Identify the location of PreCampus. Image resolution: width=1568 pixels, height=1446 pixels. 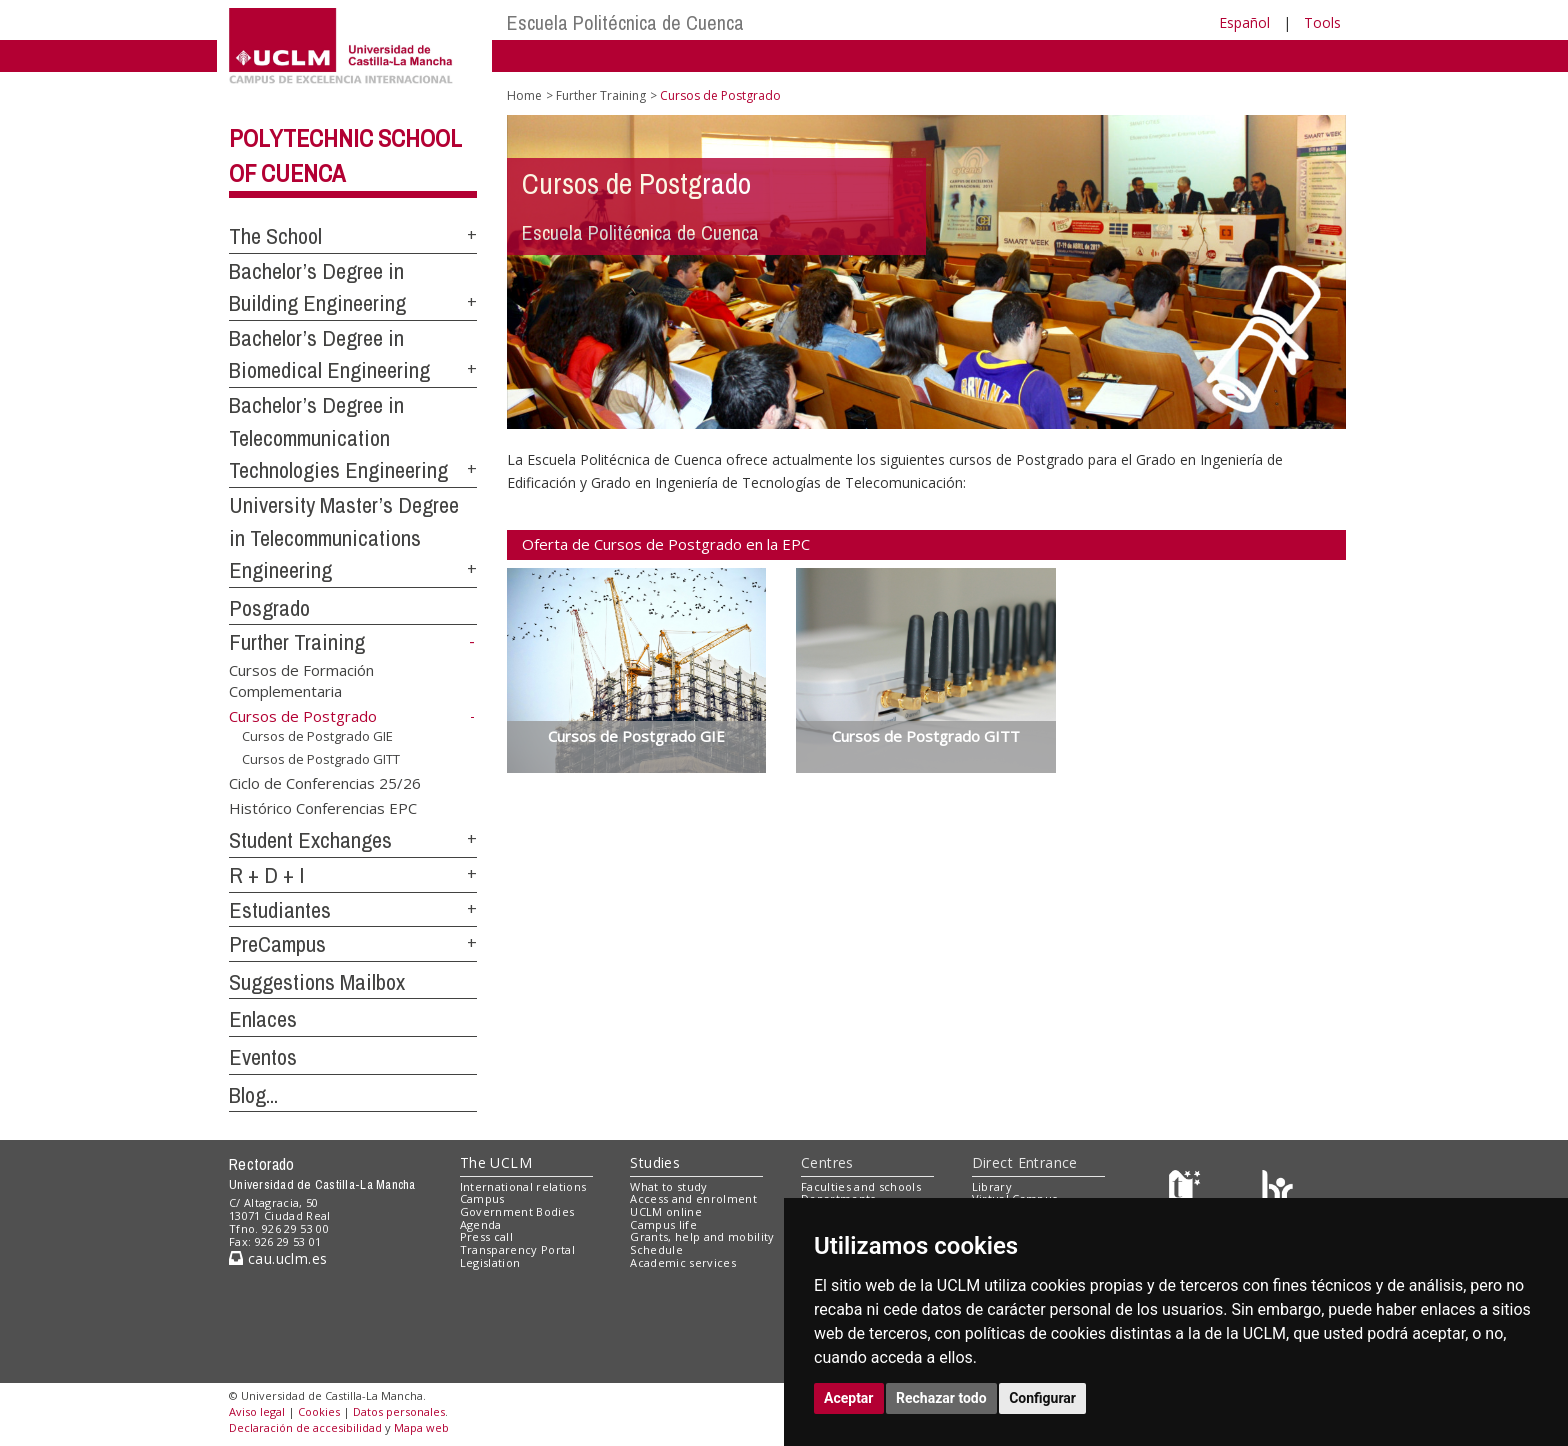
(277, 944).